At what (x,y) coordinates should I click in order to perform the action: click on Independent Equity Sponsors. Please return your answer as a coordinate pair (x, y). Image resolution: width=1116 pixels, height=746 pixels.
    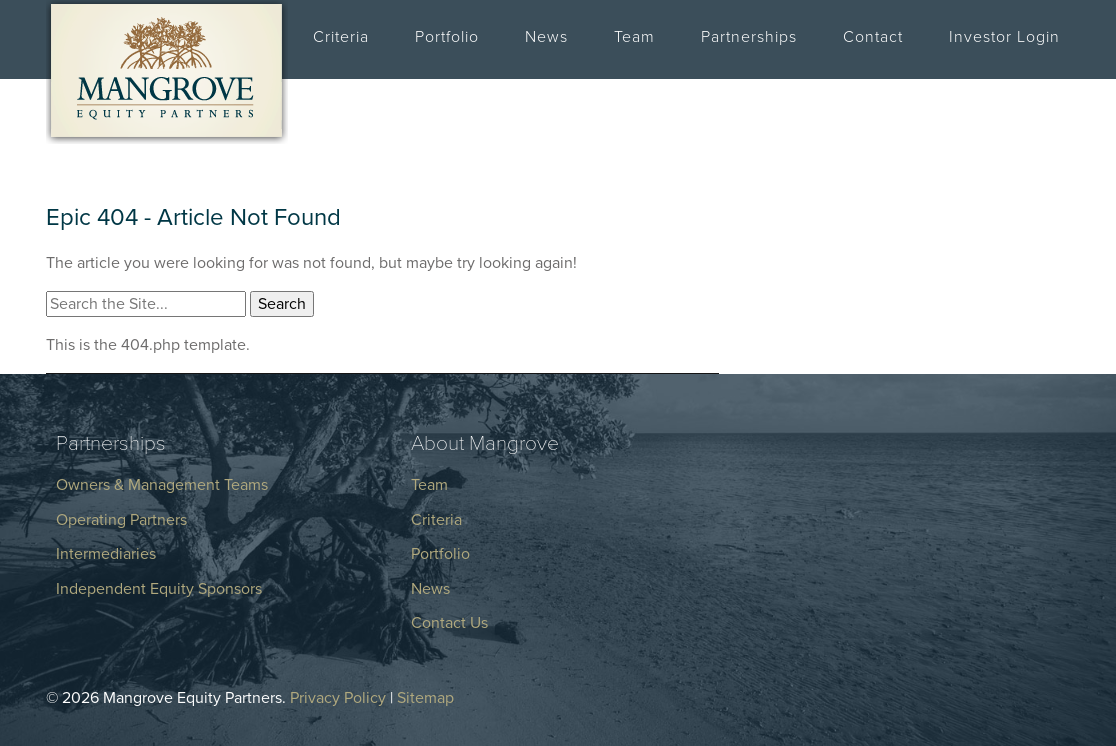
    Looking at the image, I should click on (159, 589).